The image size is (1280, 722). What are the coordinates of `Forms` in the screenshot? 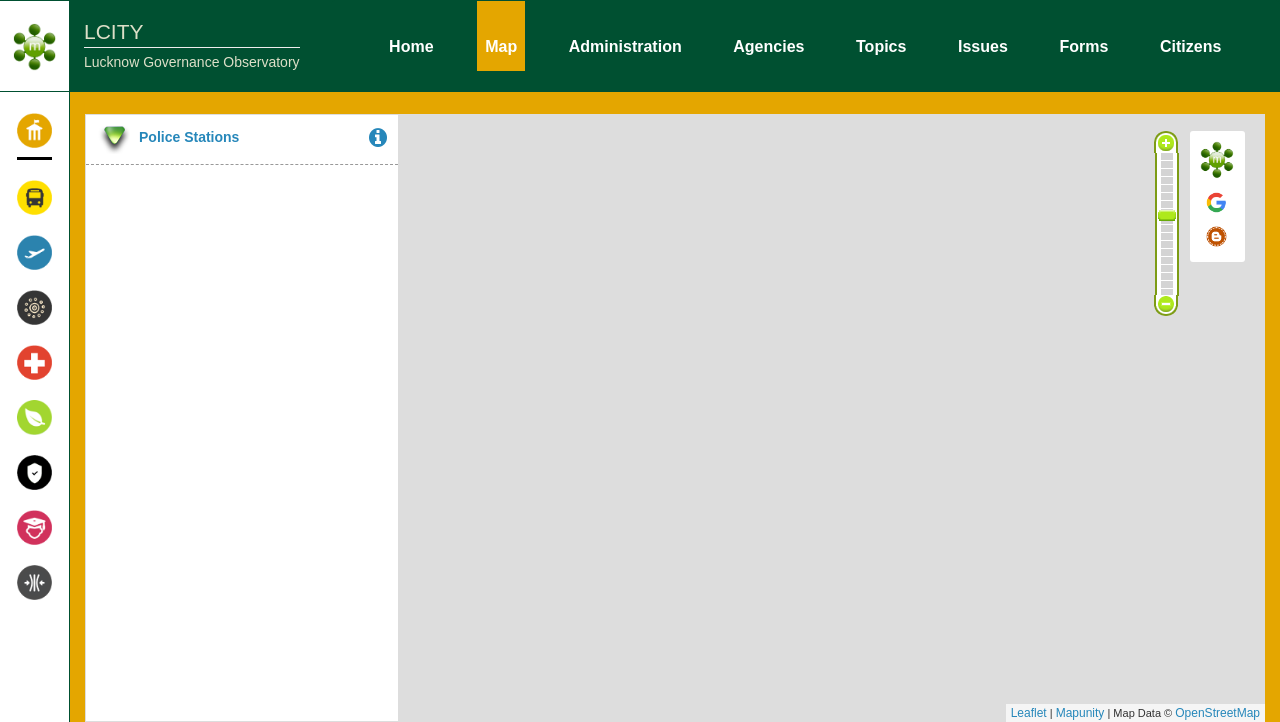 It's located at (1083, 45).